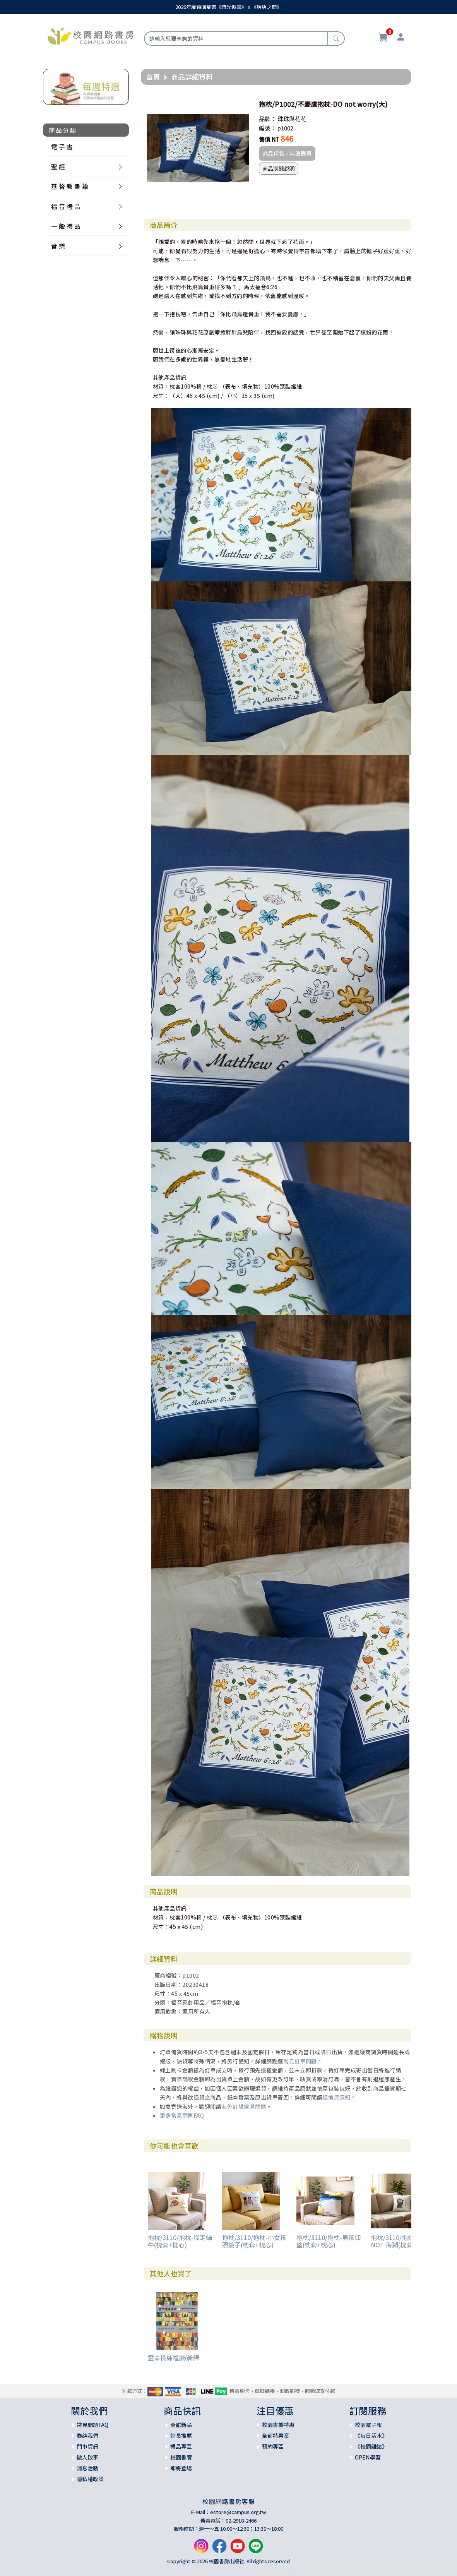  I want to click on 抱枕/3110/抱枕-小女孩照鏡子(枕套+枕心), so click(254, 2241).